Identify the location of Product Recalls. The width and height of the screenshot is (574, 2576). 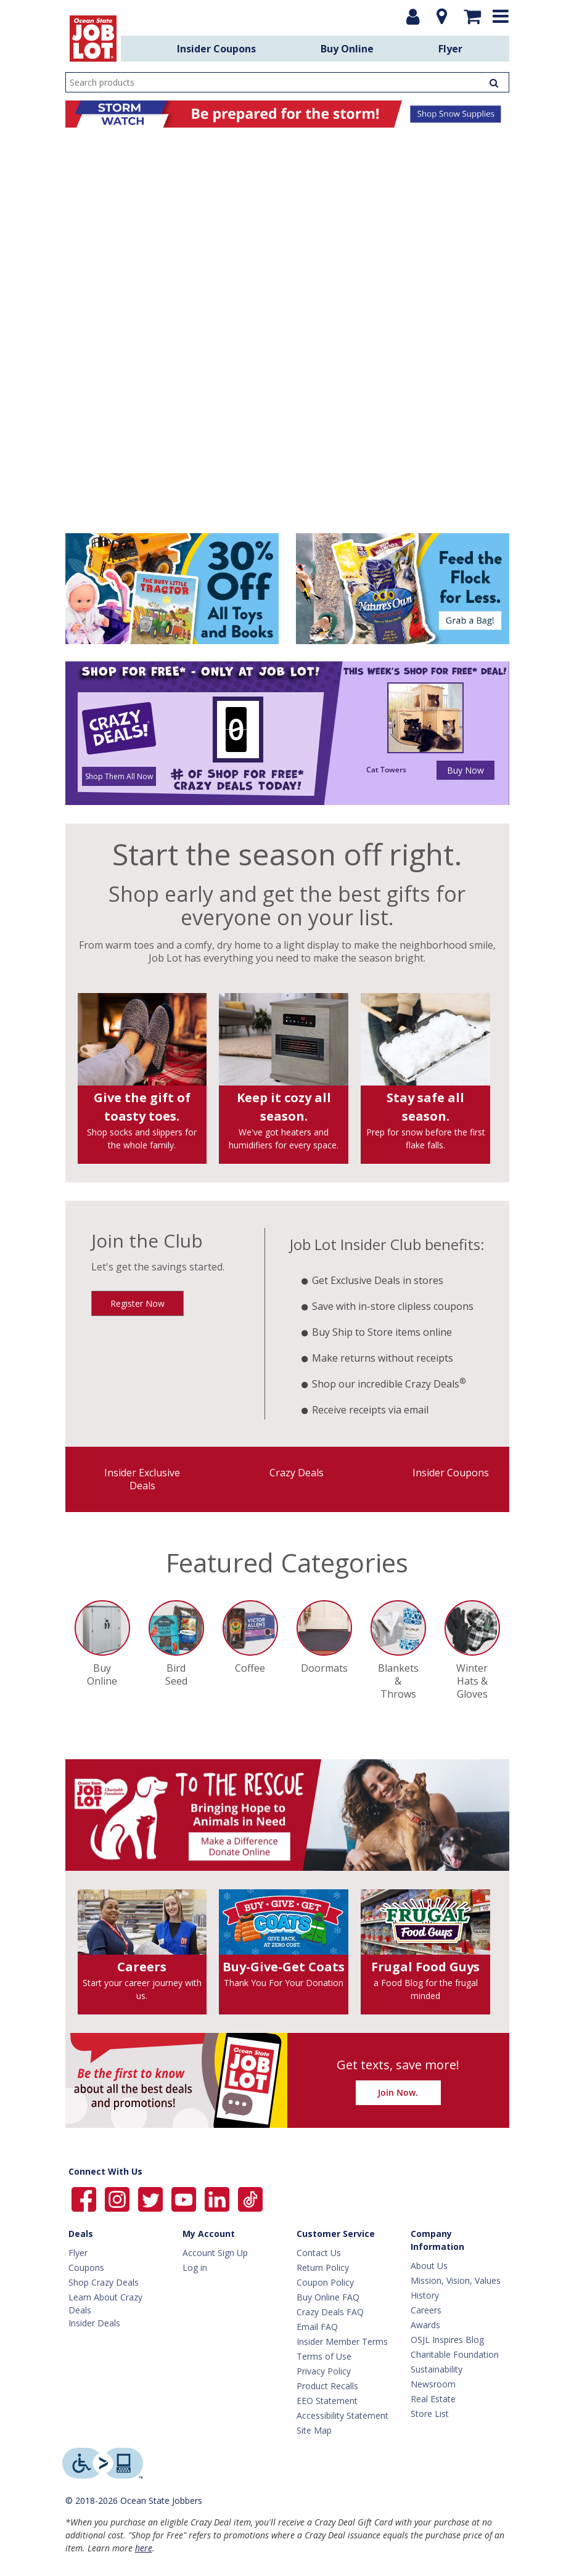
(327, 2386).